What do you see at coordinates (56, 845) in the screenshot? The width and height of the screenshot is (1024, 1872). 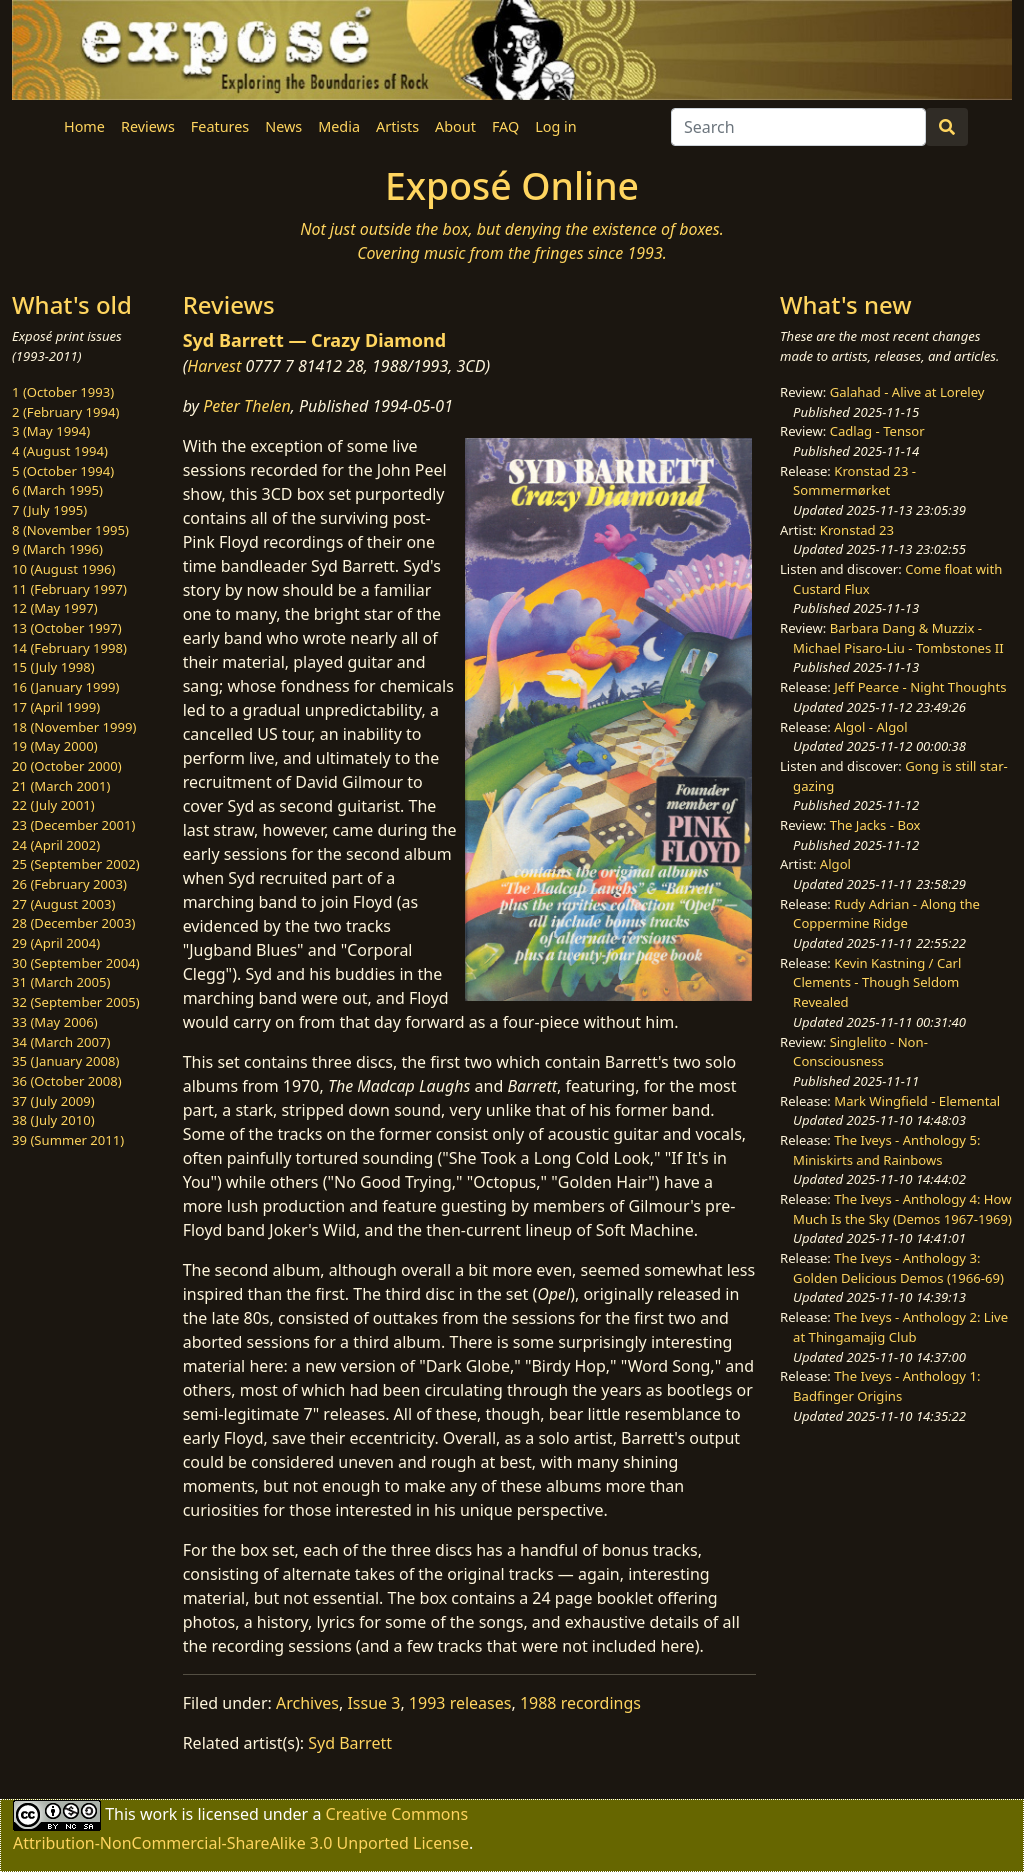 I see `24 (April 2002)` at bounding box center [56, 845].